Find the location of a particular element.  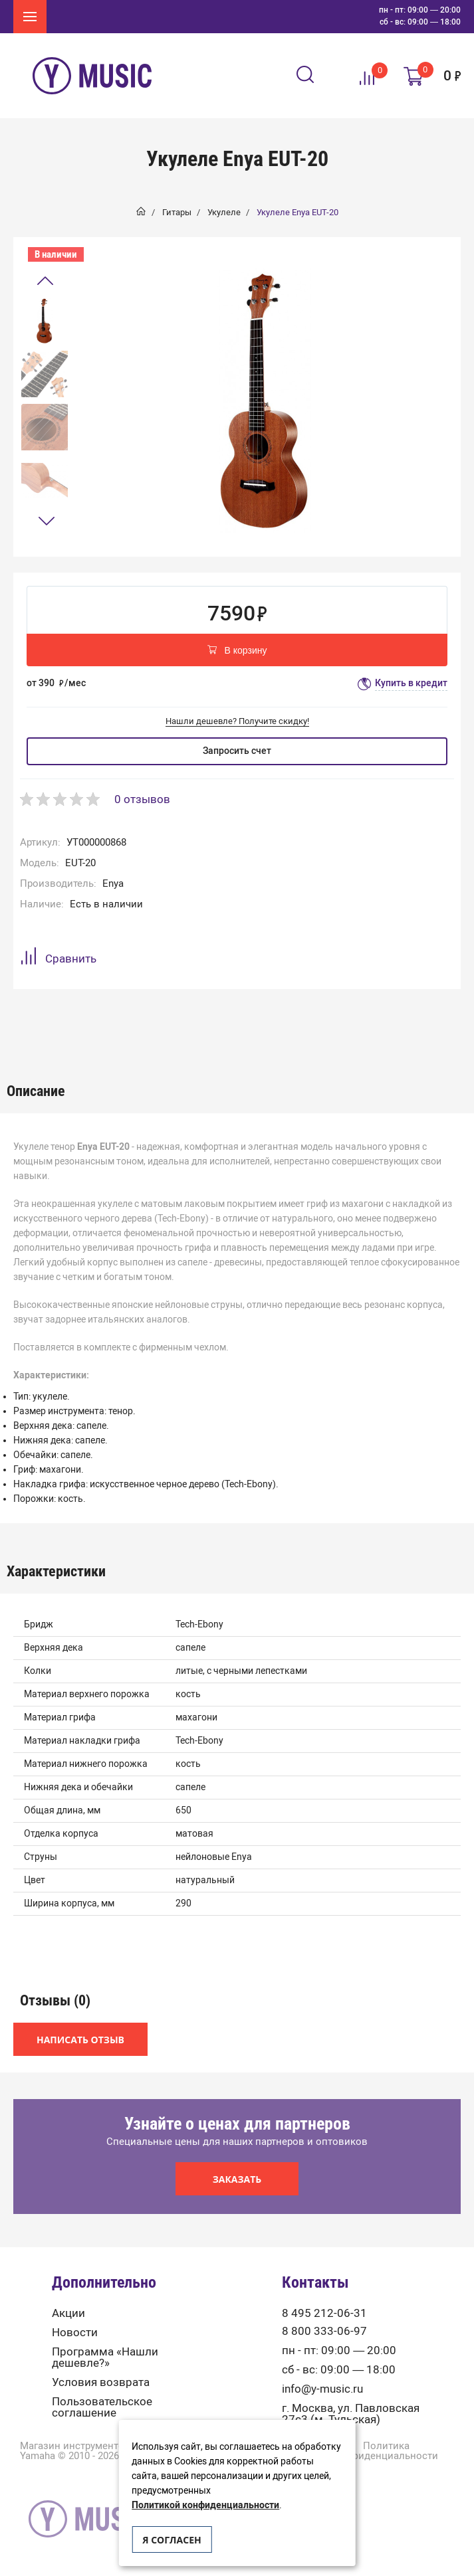

Акции is located at coordinates (68, 2313).